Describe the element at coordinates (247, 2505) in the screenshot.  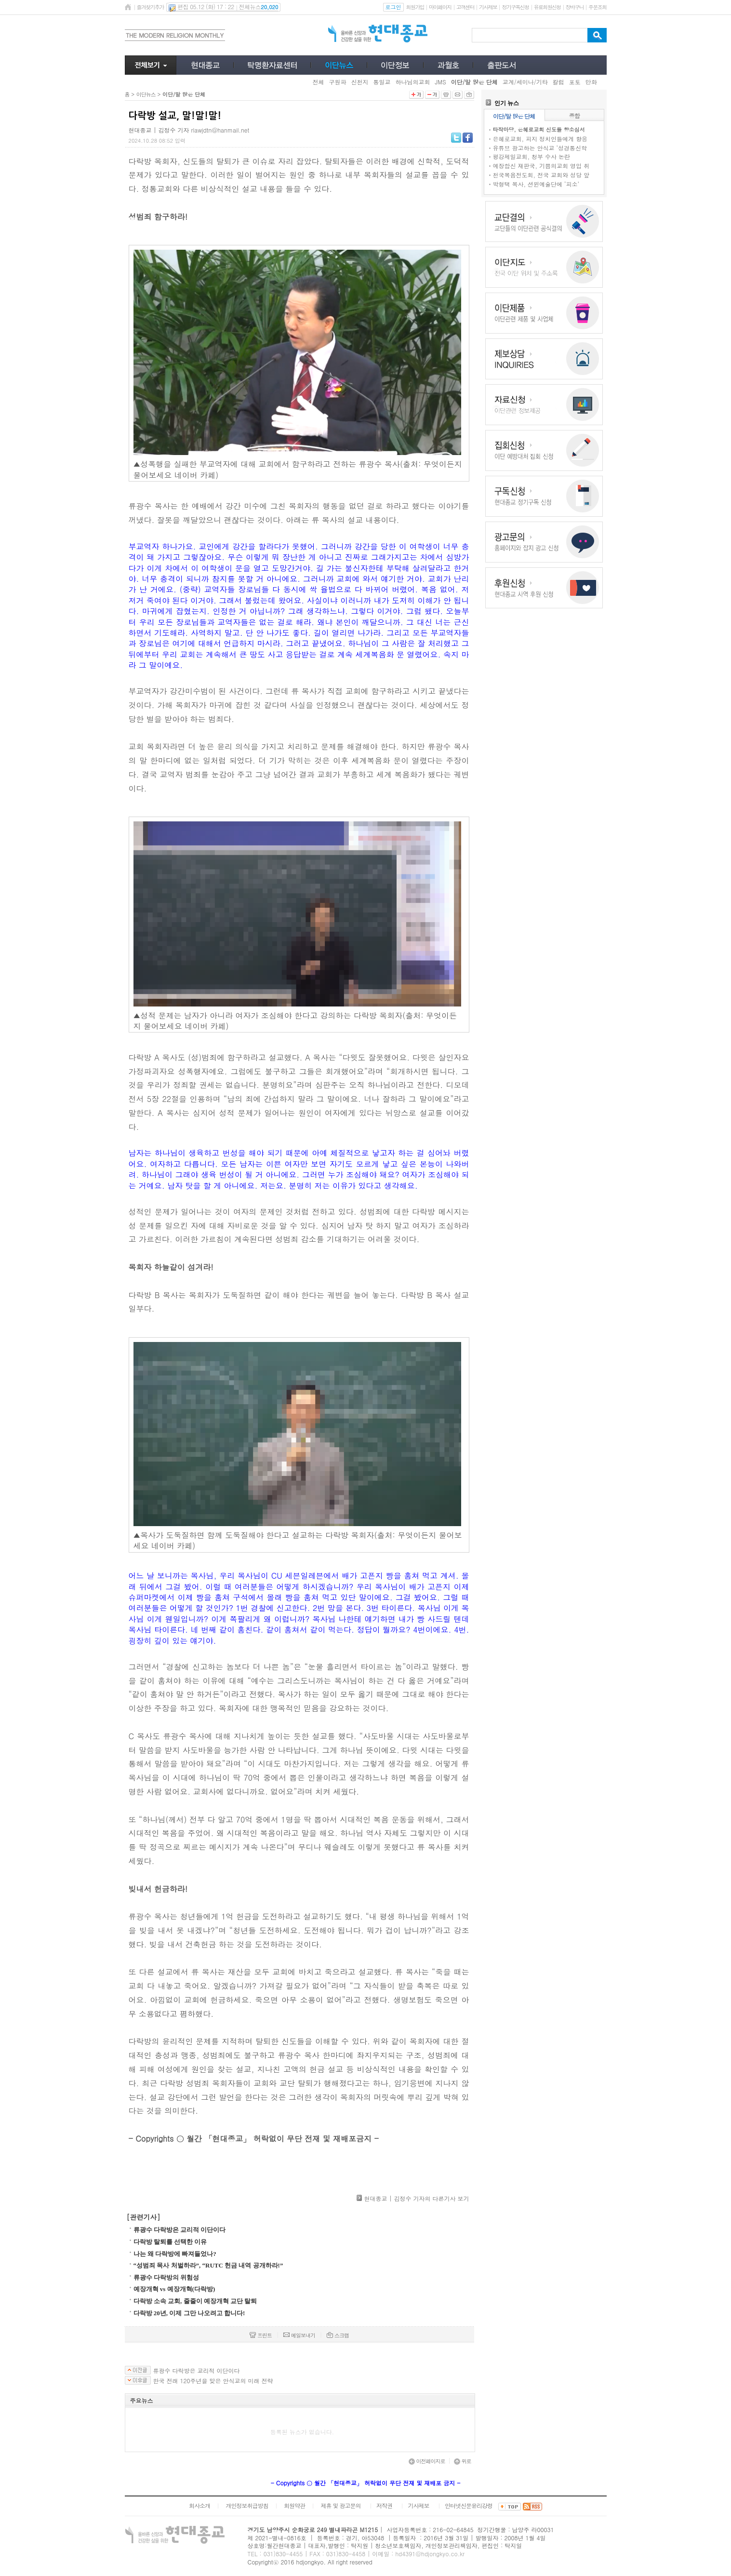
I see `개인정보취급방침` at that location.